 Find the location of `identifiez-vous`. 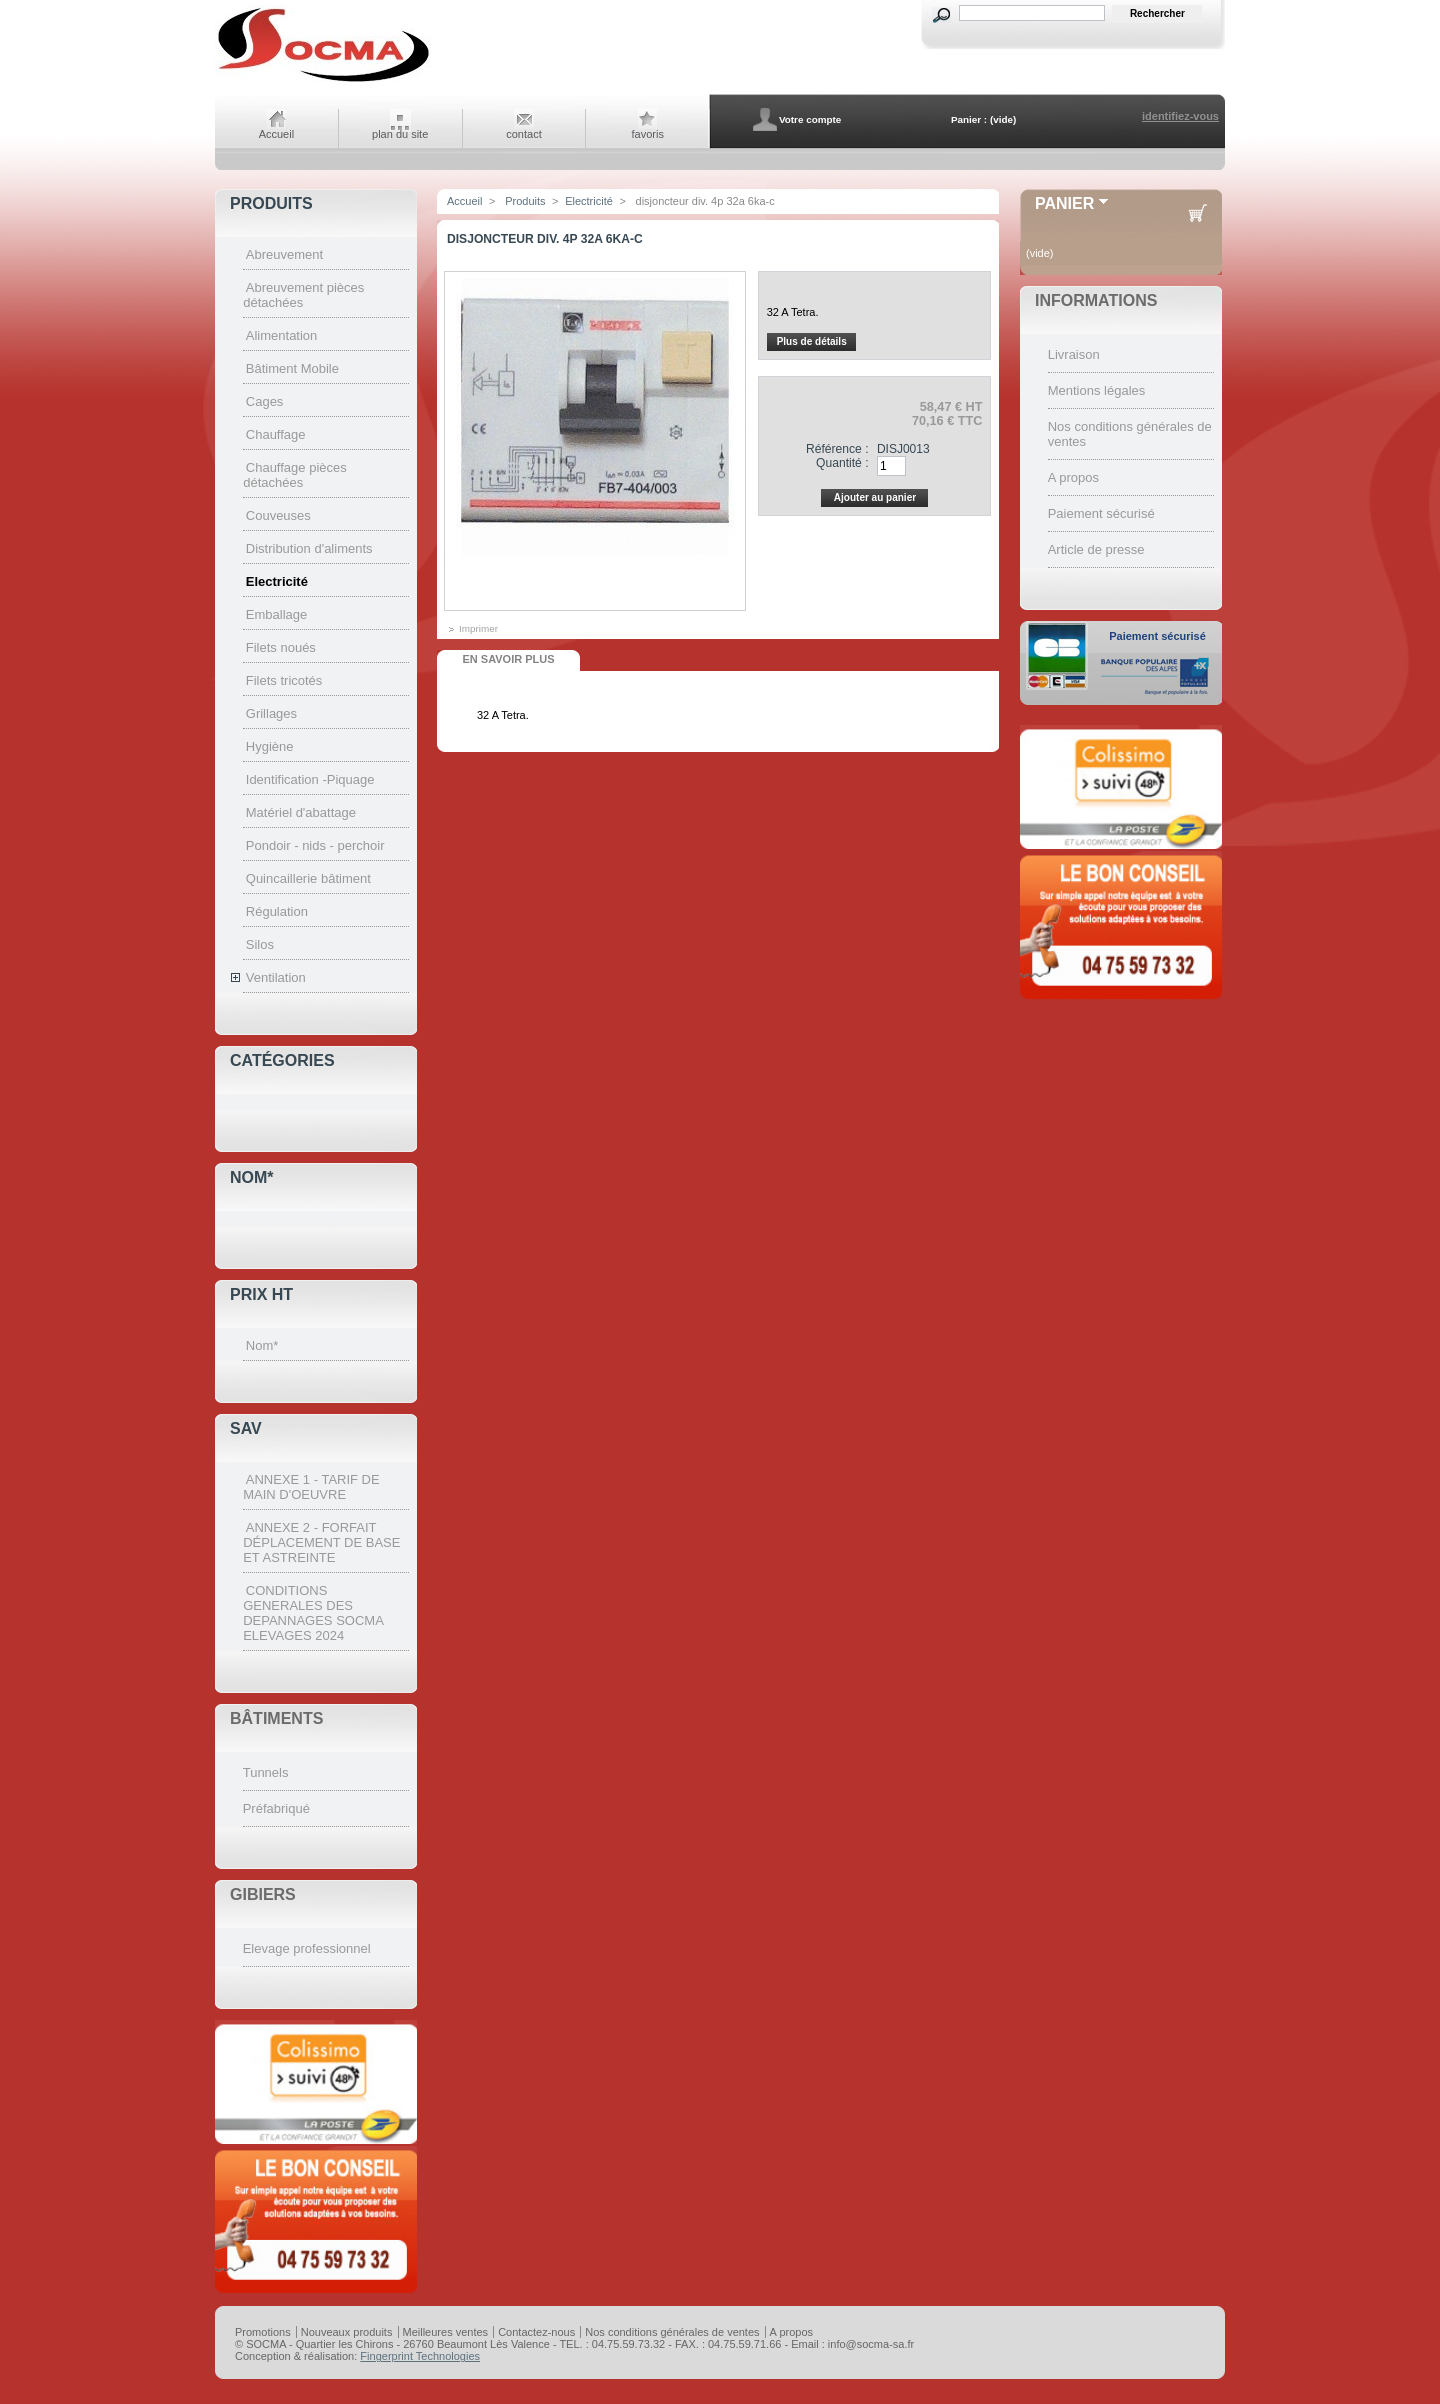

identifiez-vous is located at coordinates (1180, 116).